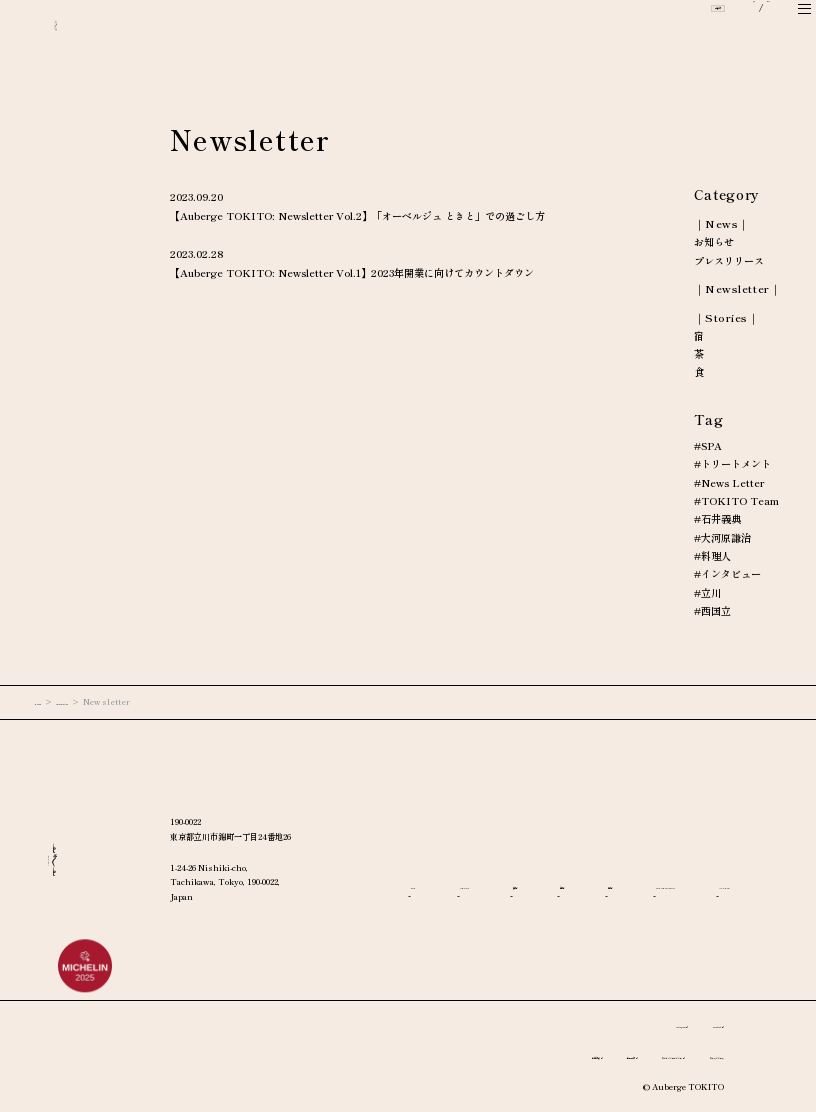 This screenshot has width=816, height=1112. What do you see at coordinates (717, 519) in the screenshot?
I see `#石井義典` at bounding box center [717, 519].